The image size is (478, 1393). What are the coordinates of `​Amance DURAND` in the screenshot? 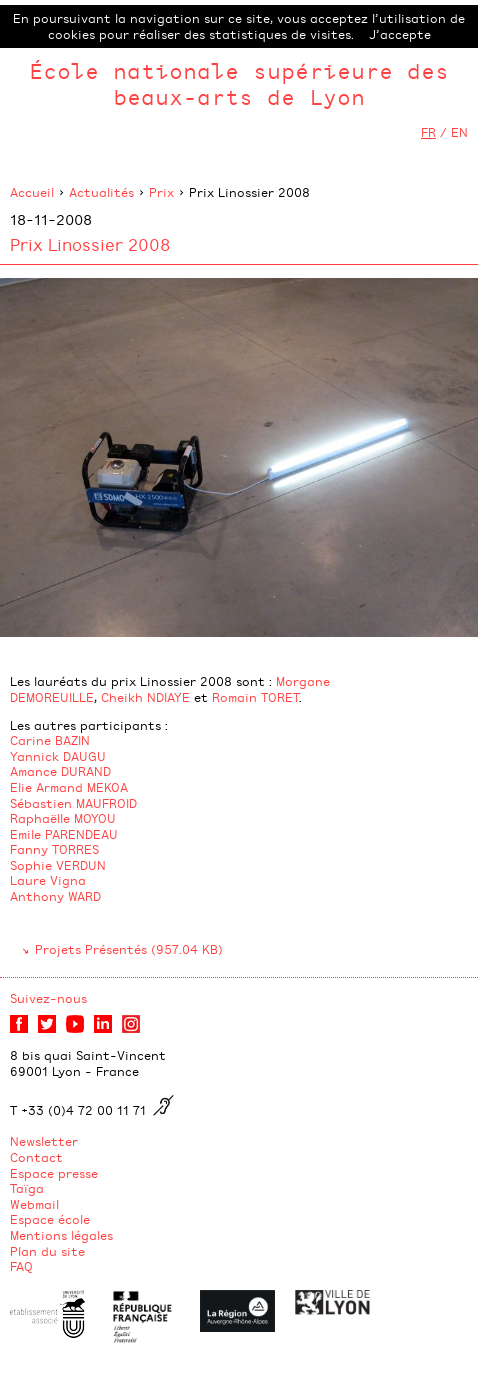 It's located at (62, 771).